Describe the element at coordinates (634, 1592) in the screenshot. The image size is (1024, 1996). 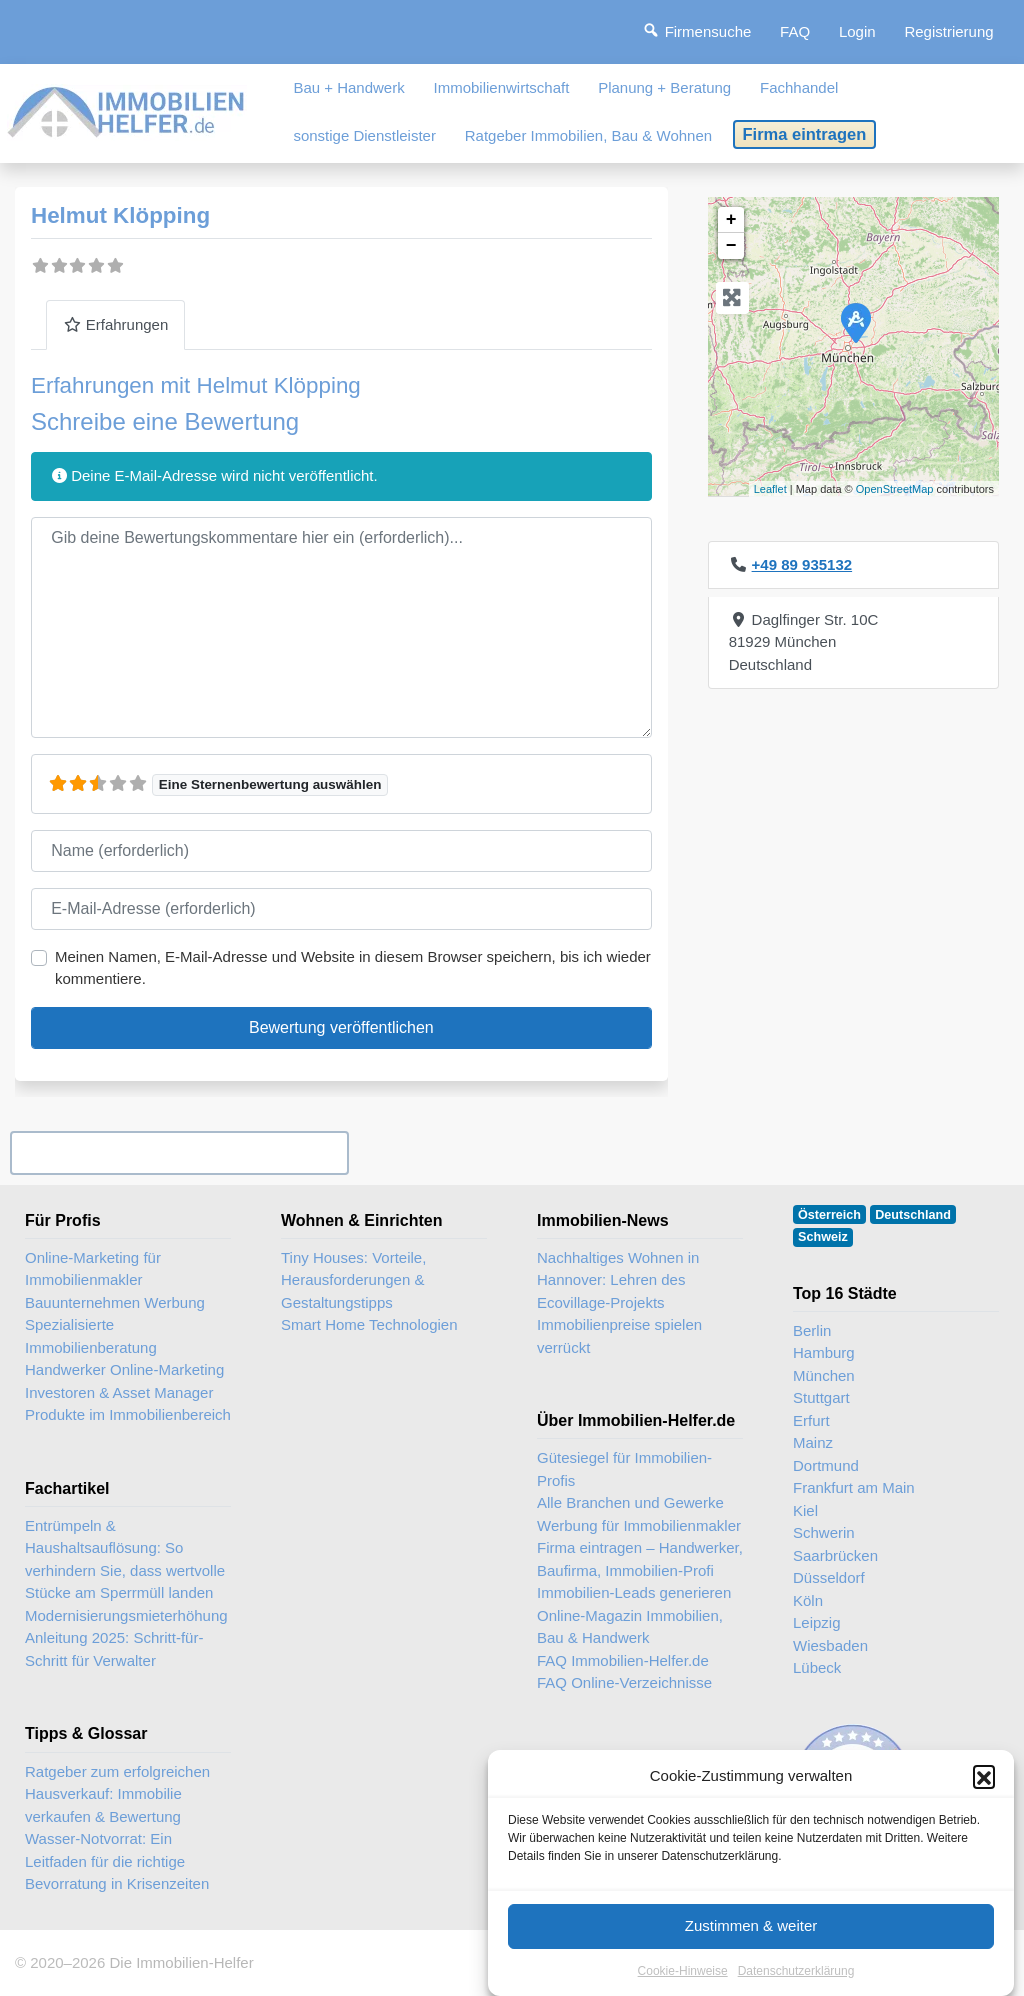
I see `Immobilien-Leads generieren` at that location.